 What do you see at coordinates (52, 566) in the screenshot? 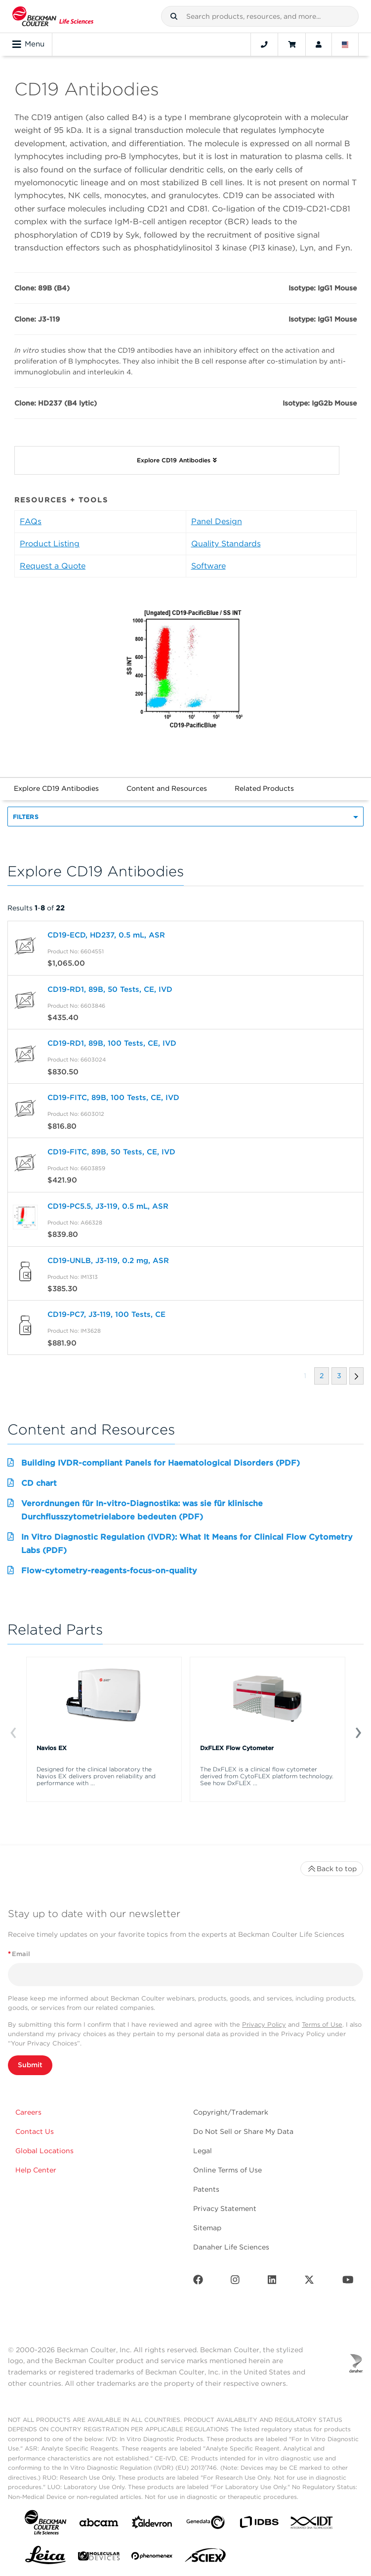
I see `Request a Quote` at bounding box center [52, 566].